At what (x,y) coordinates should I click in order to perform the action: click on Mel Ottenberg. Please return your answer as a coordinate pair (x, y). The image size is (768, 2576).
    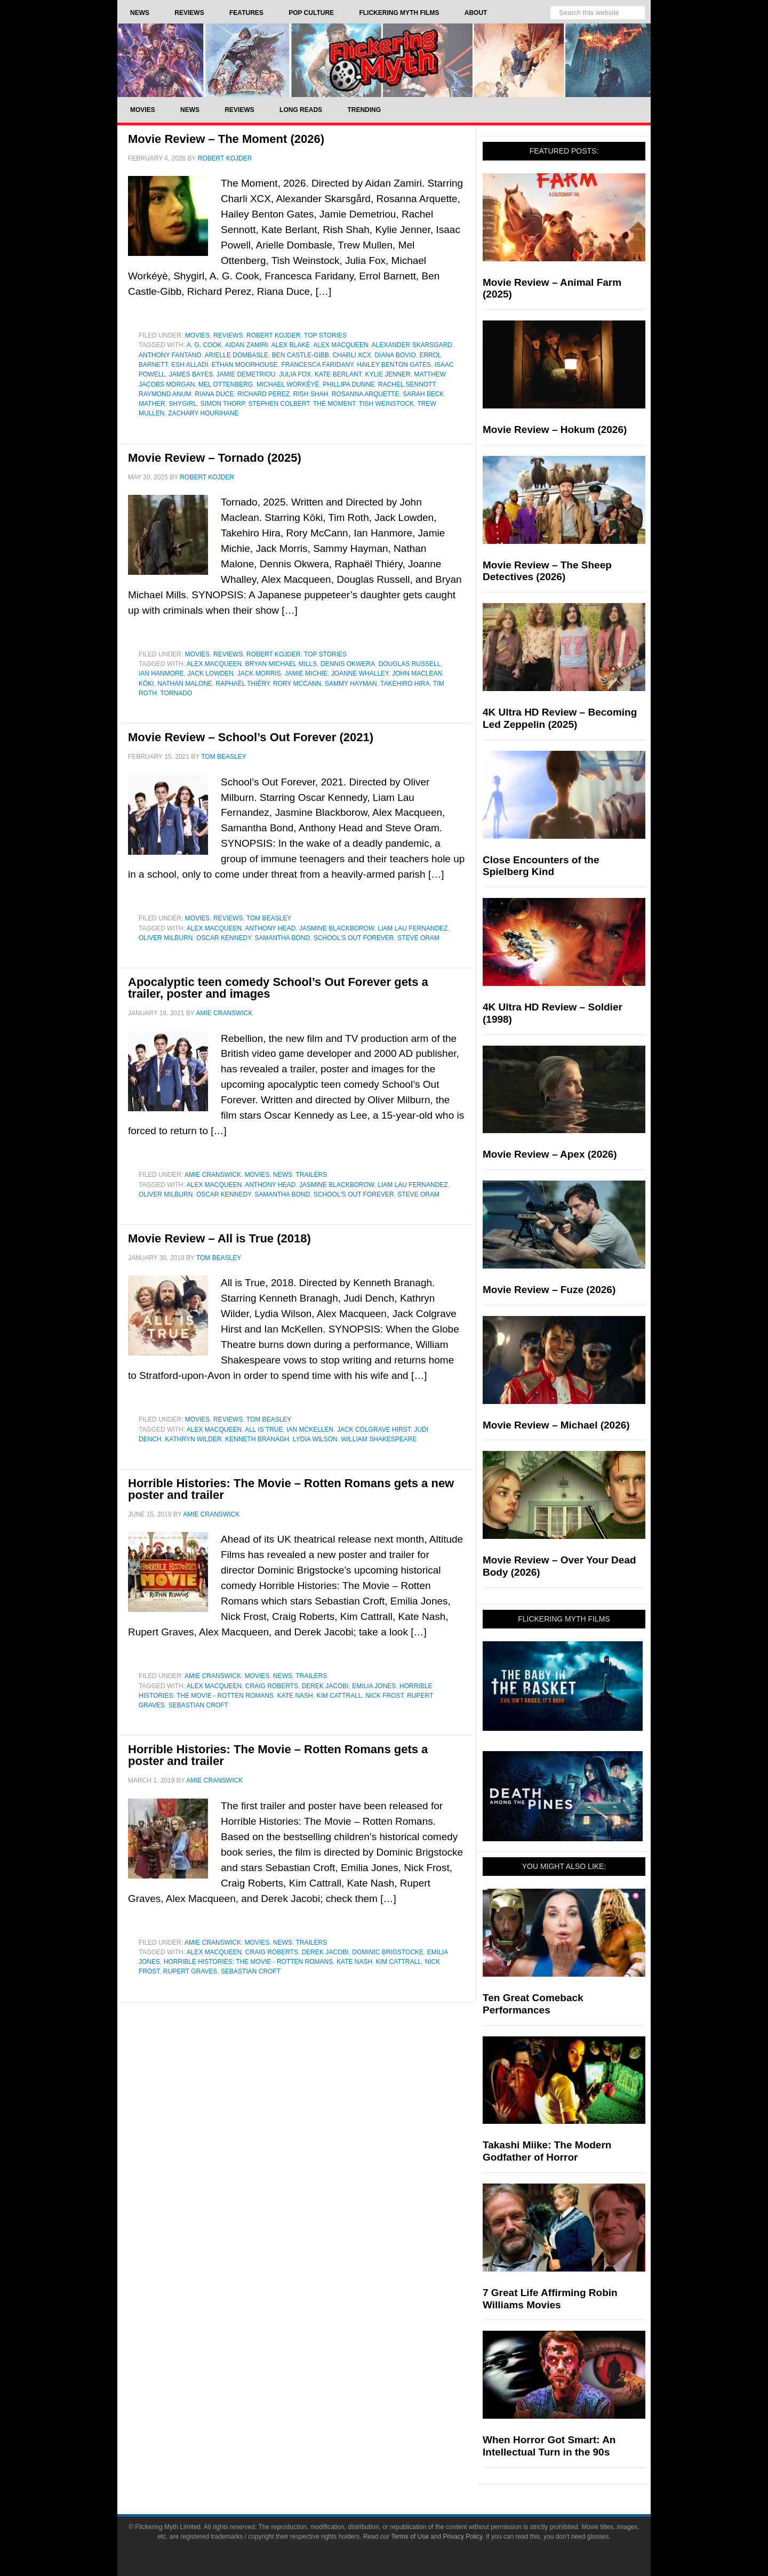
    Looking at the image, I should click on (225, 384).